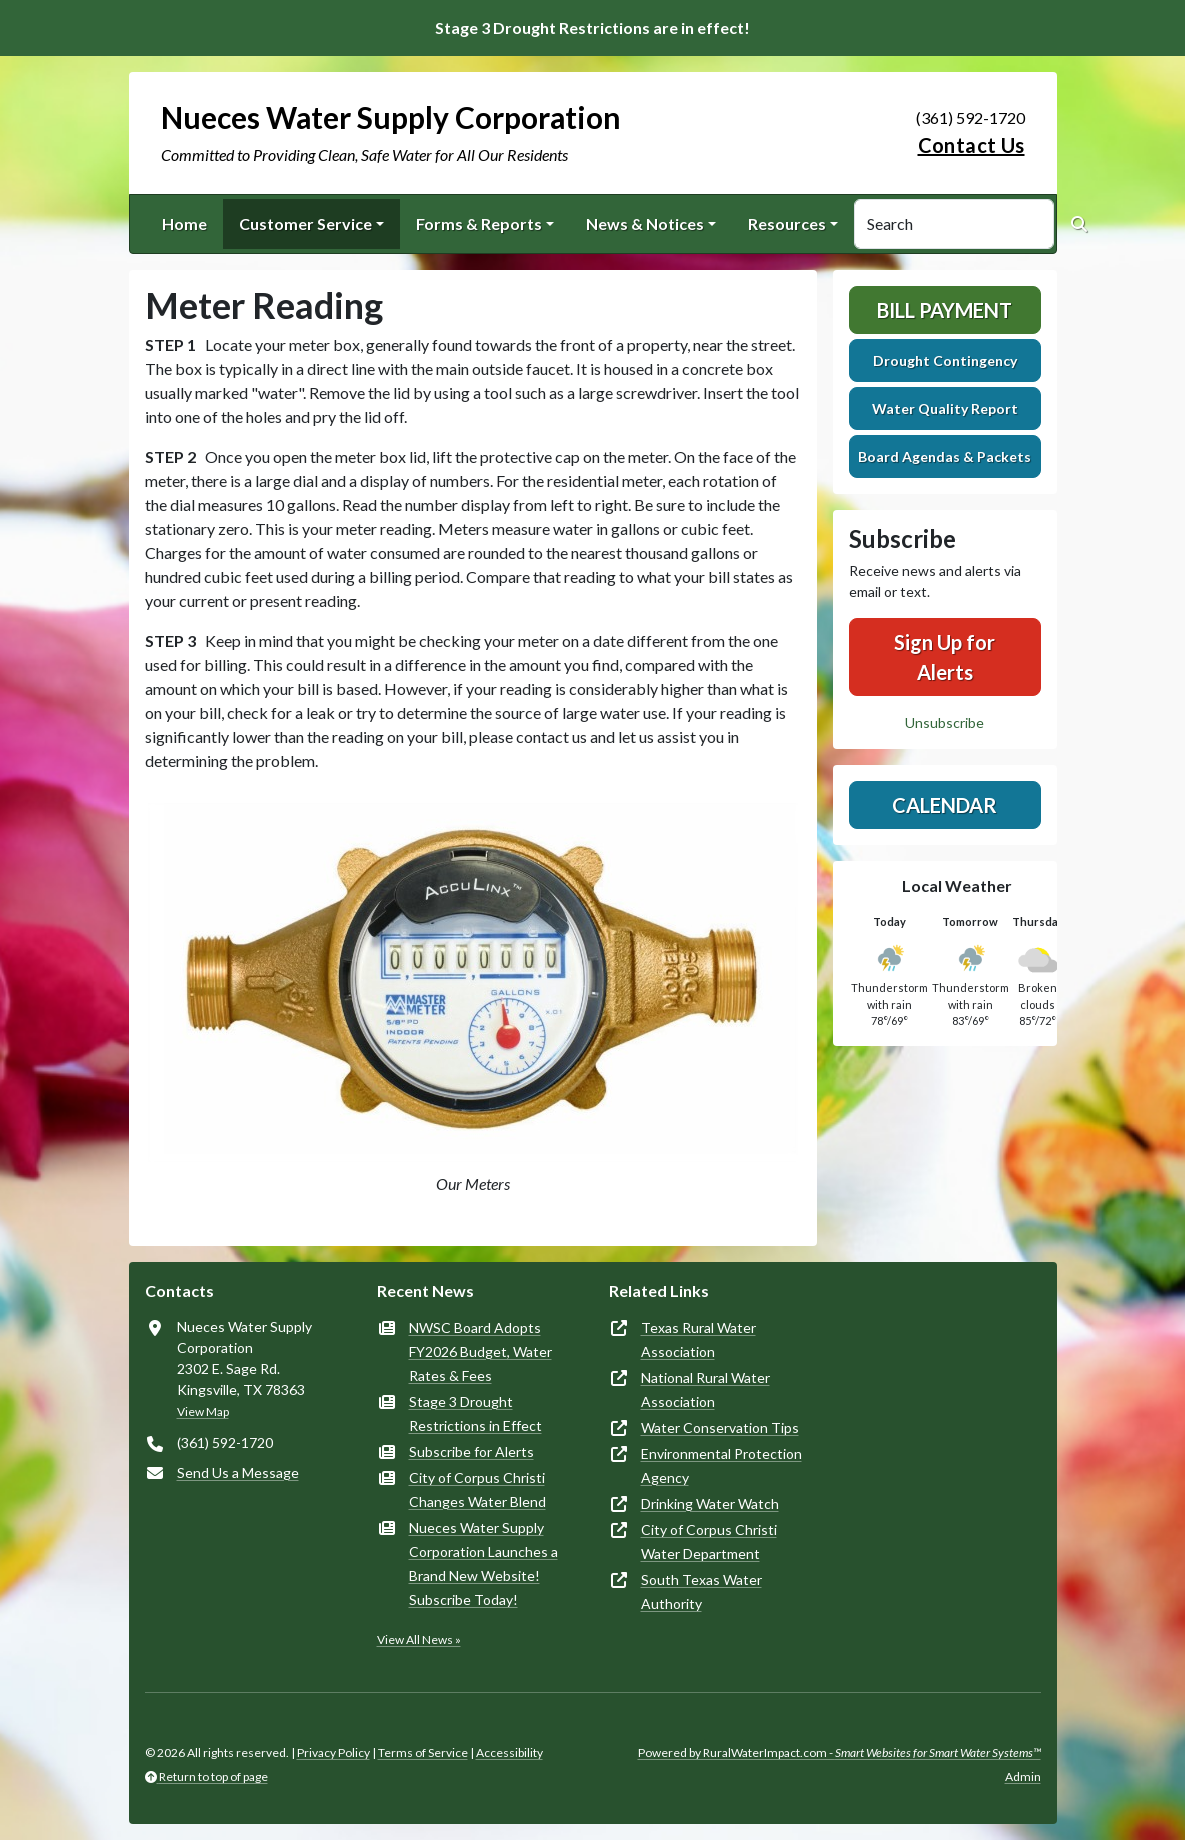 The image size is (1185, 1840). Describe the element at coordinates (944, 456) in the screenshot. I see `Board Agendas & Packets` at that location.